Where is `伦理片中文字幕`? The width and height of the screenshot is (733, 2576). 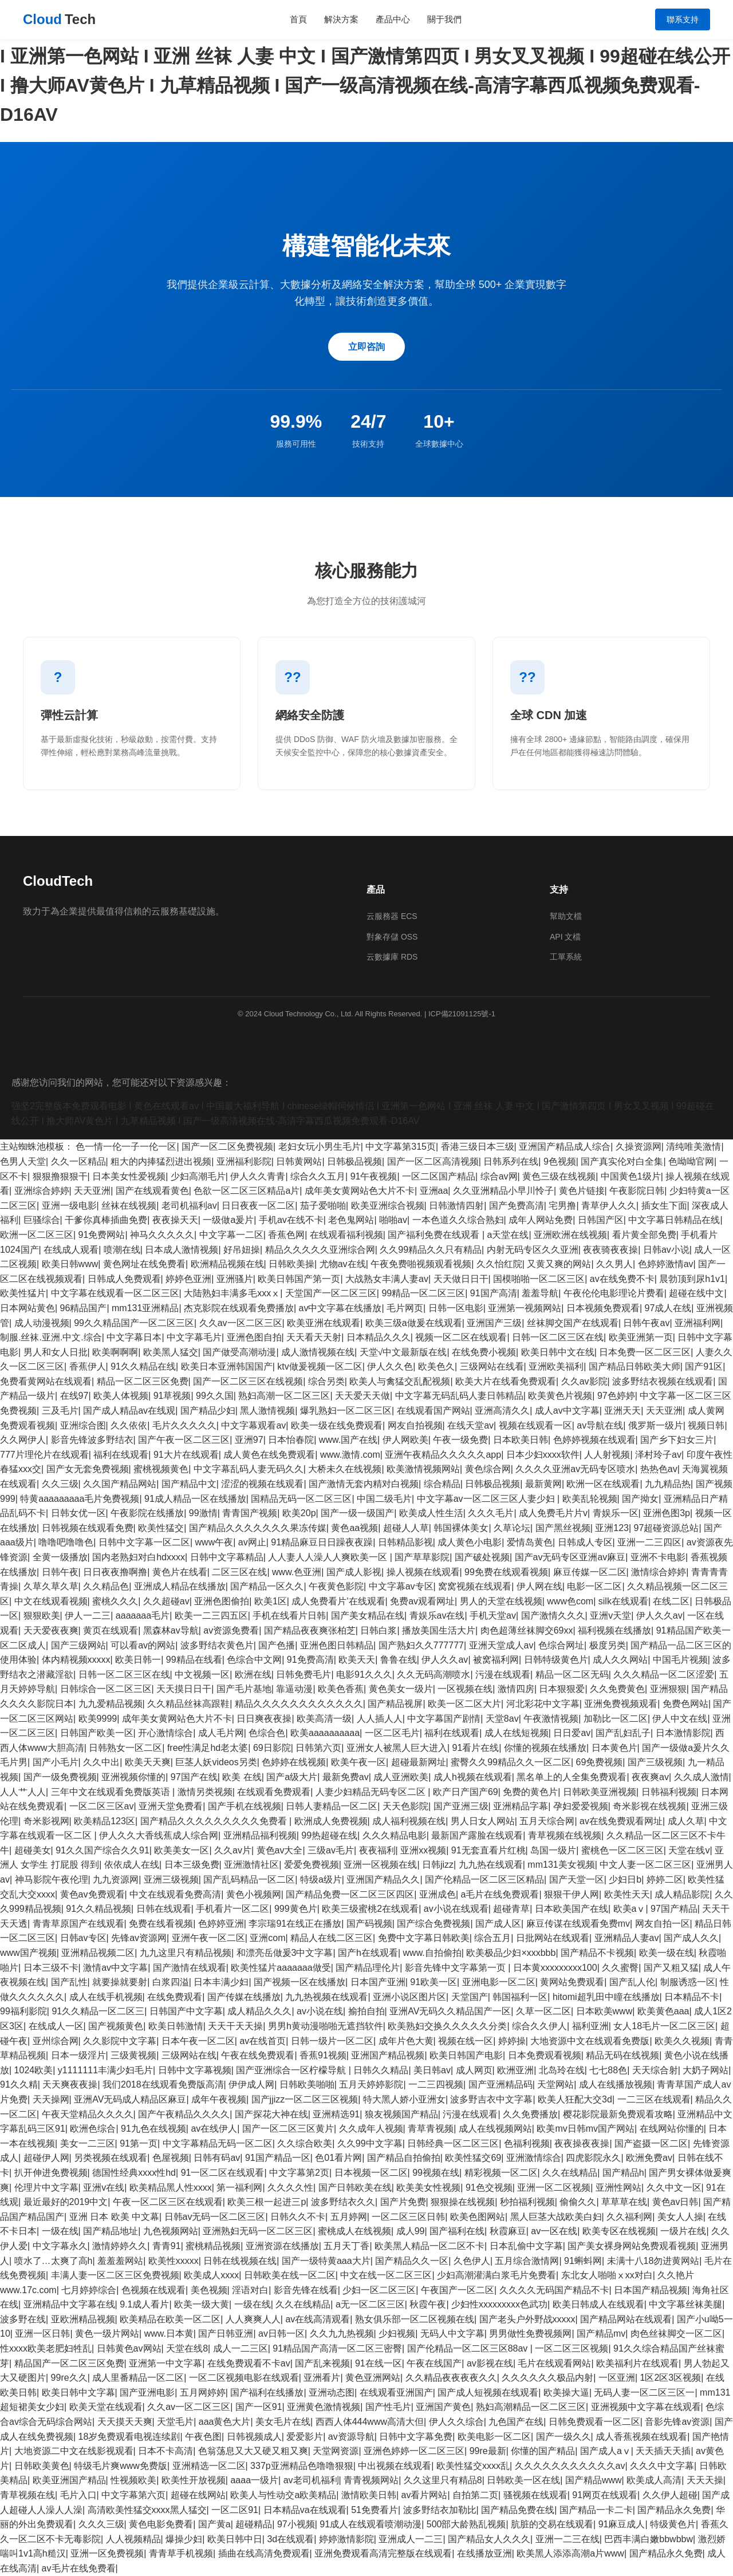
伦理片中文字幕 is located at coordinates (46, 2187).